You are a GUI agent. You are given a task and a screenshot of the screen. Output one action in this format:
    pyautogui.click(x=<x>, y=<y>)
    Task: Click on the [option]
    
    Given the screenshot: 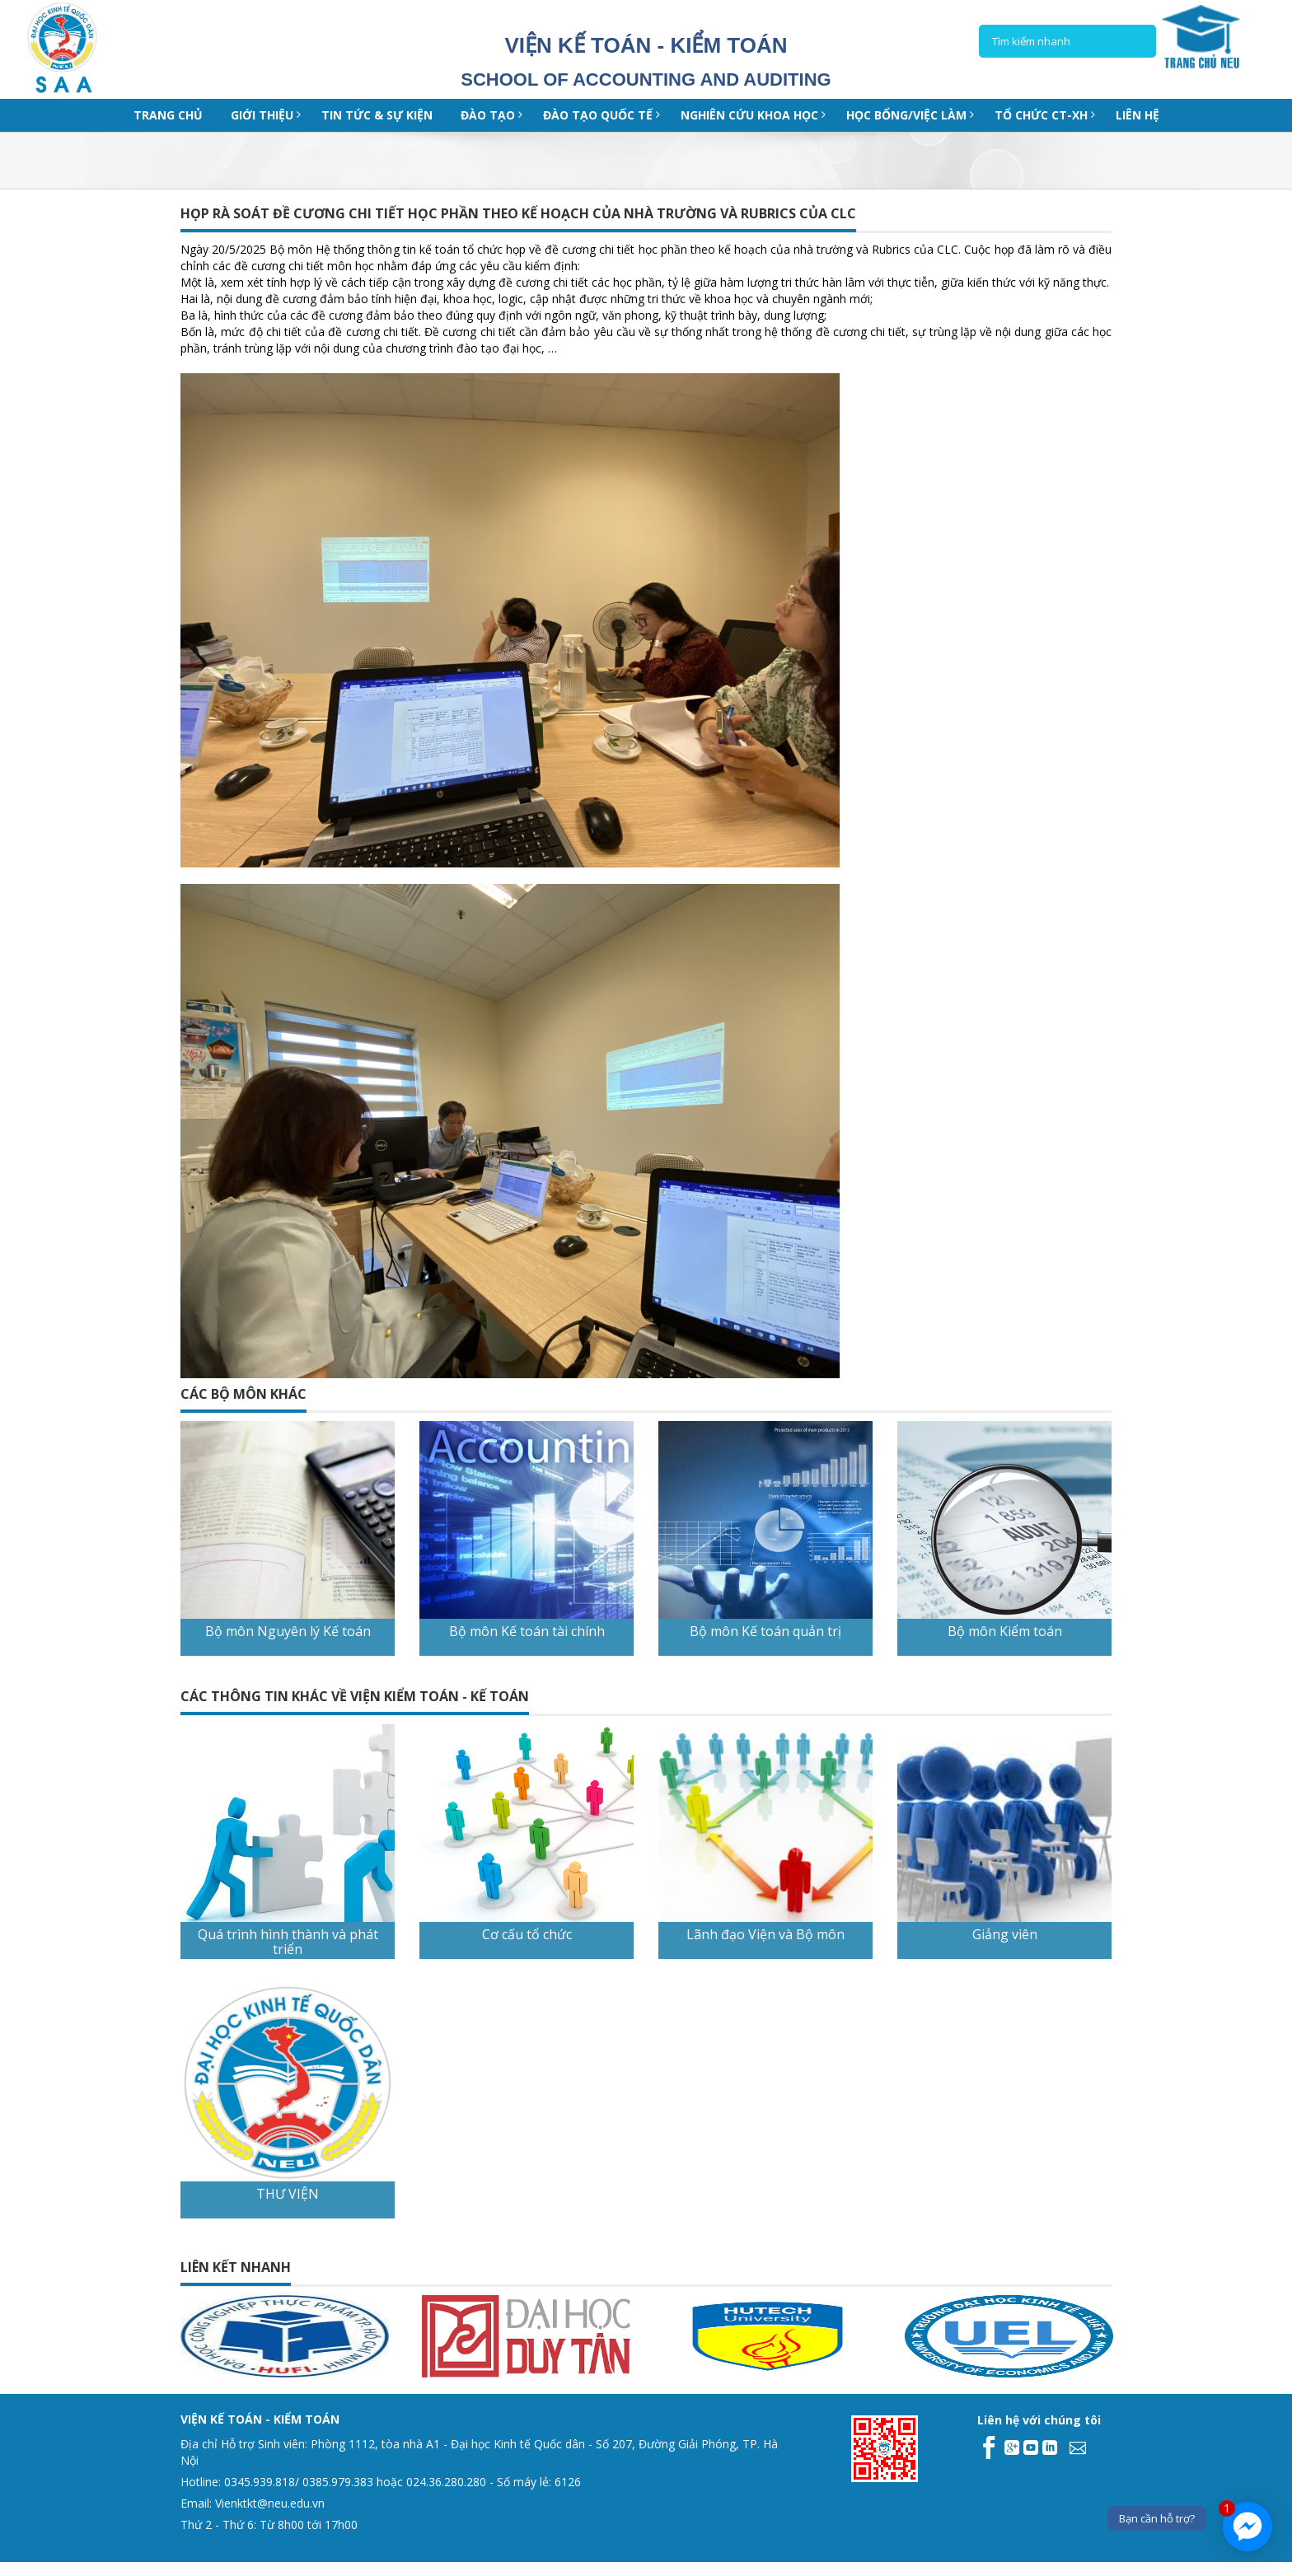 What is the action you would take?
    pyautogui.click(x=177, y=2336)
    